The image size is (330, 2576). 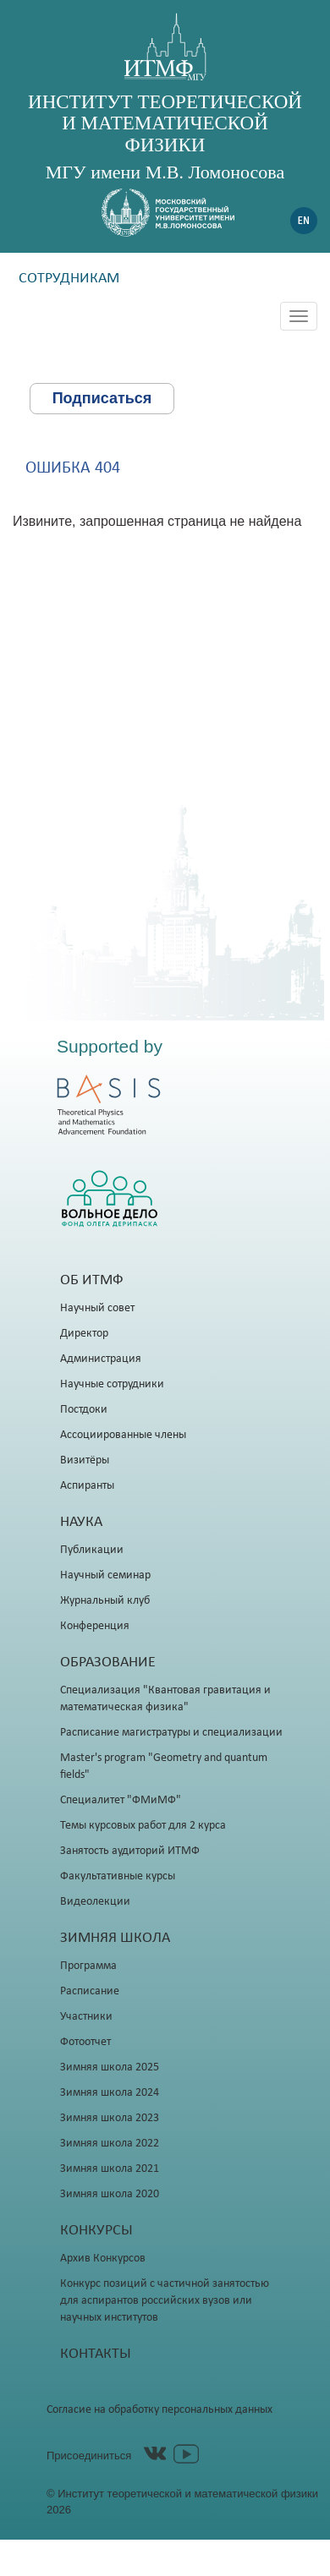 I want to click on Научный семинар, so click(x=105, y=1575).